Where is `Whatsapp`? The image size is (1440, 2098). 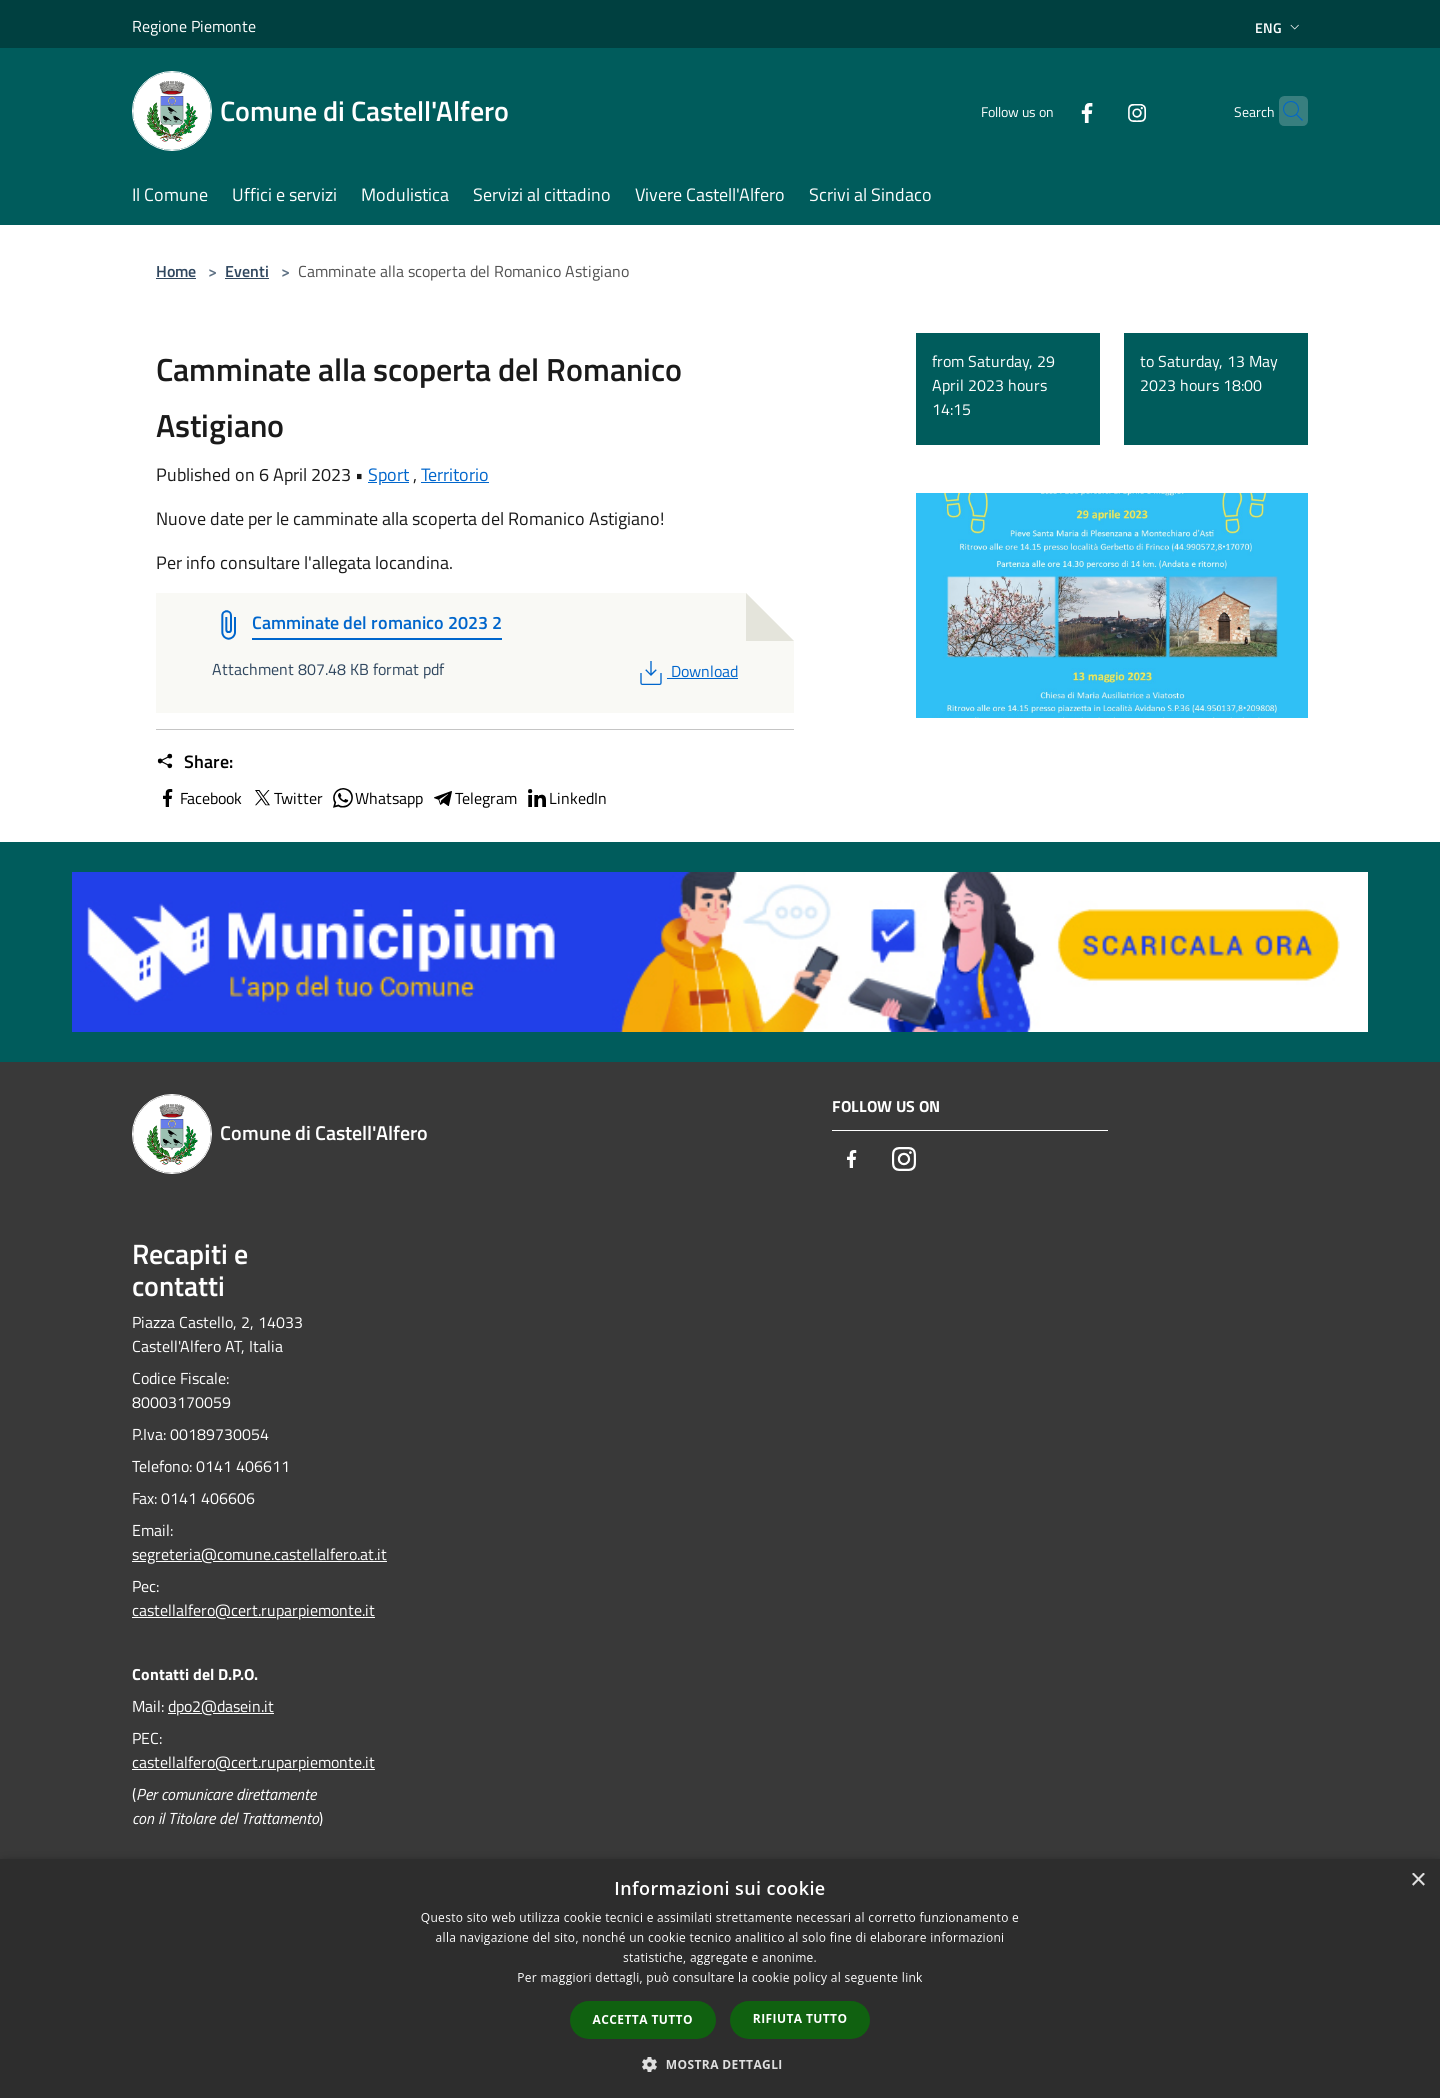 Whatsapp is located at coordinates (377, 798).